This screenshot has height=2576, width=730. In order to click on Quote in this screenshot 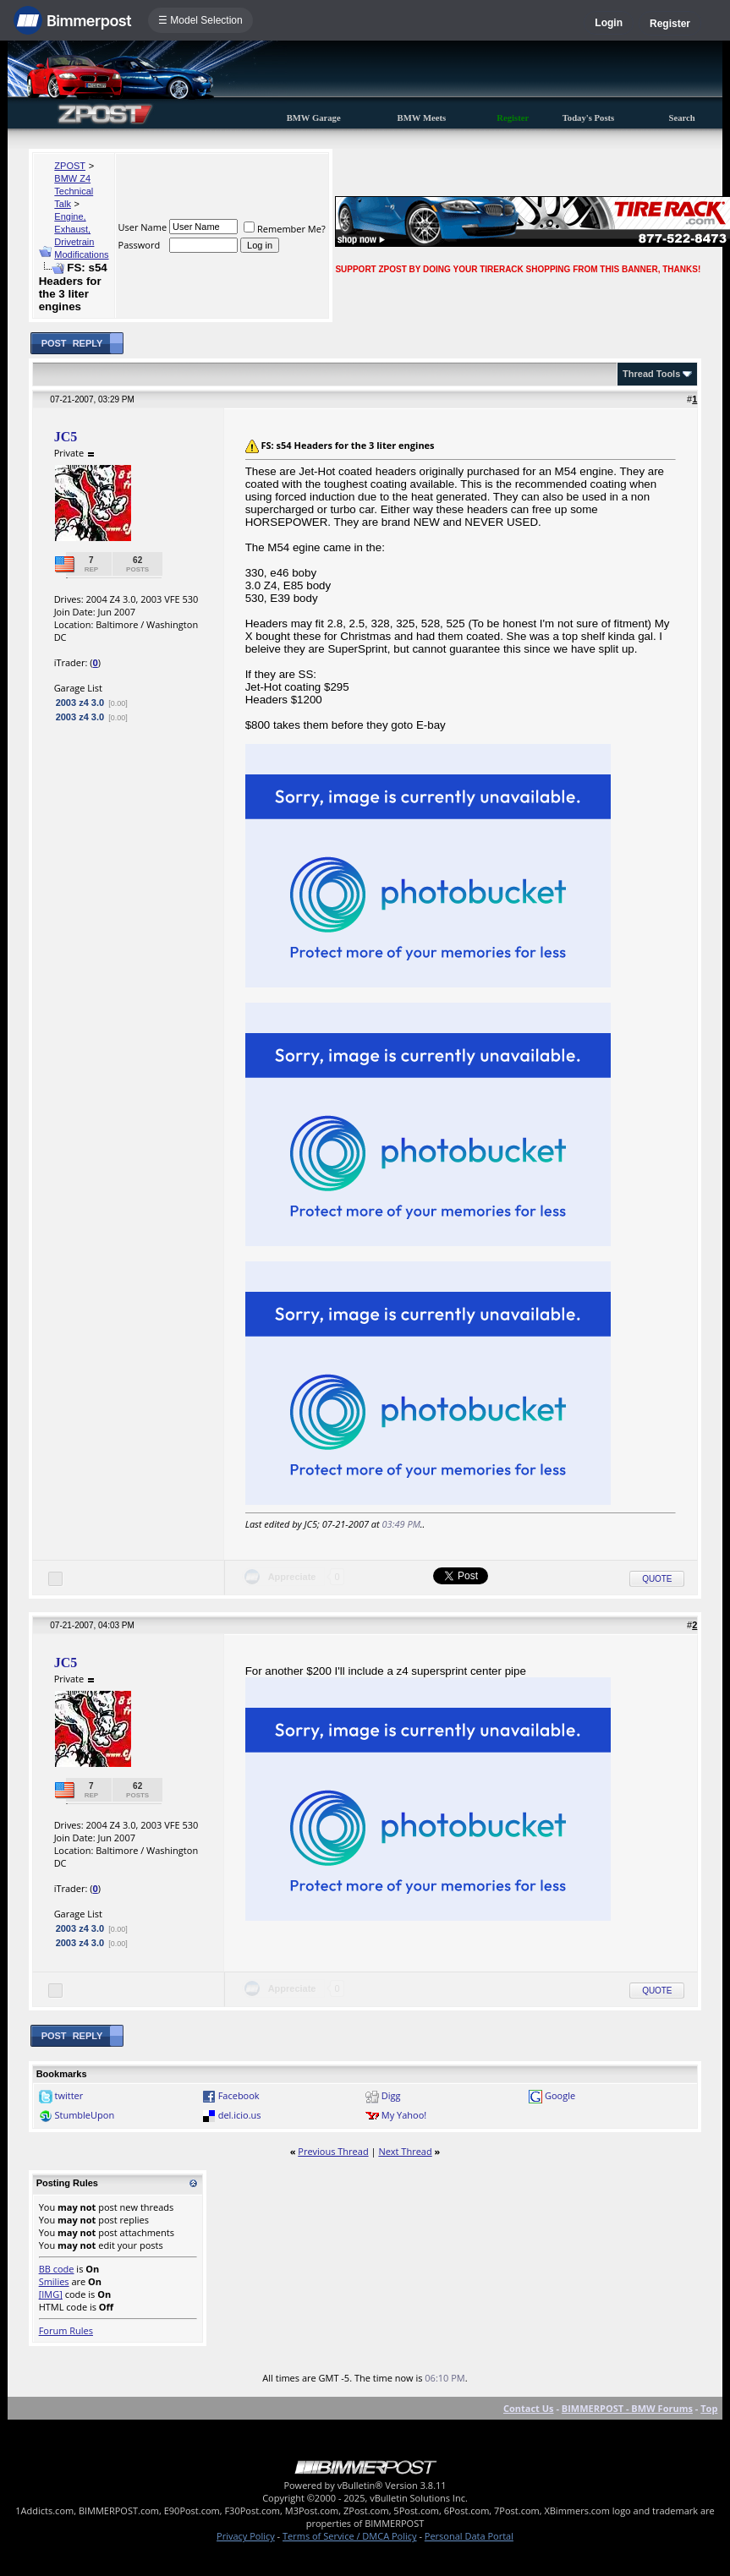, I will do `click(657, 1578)`.